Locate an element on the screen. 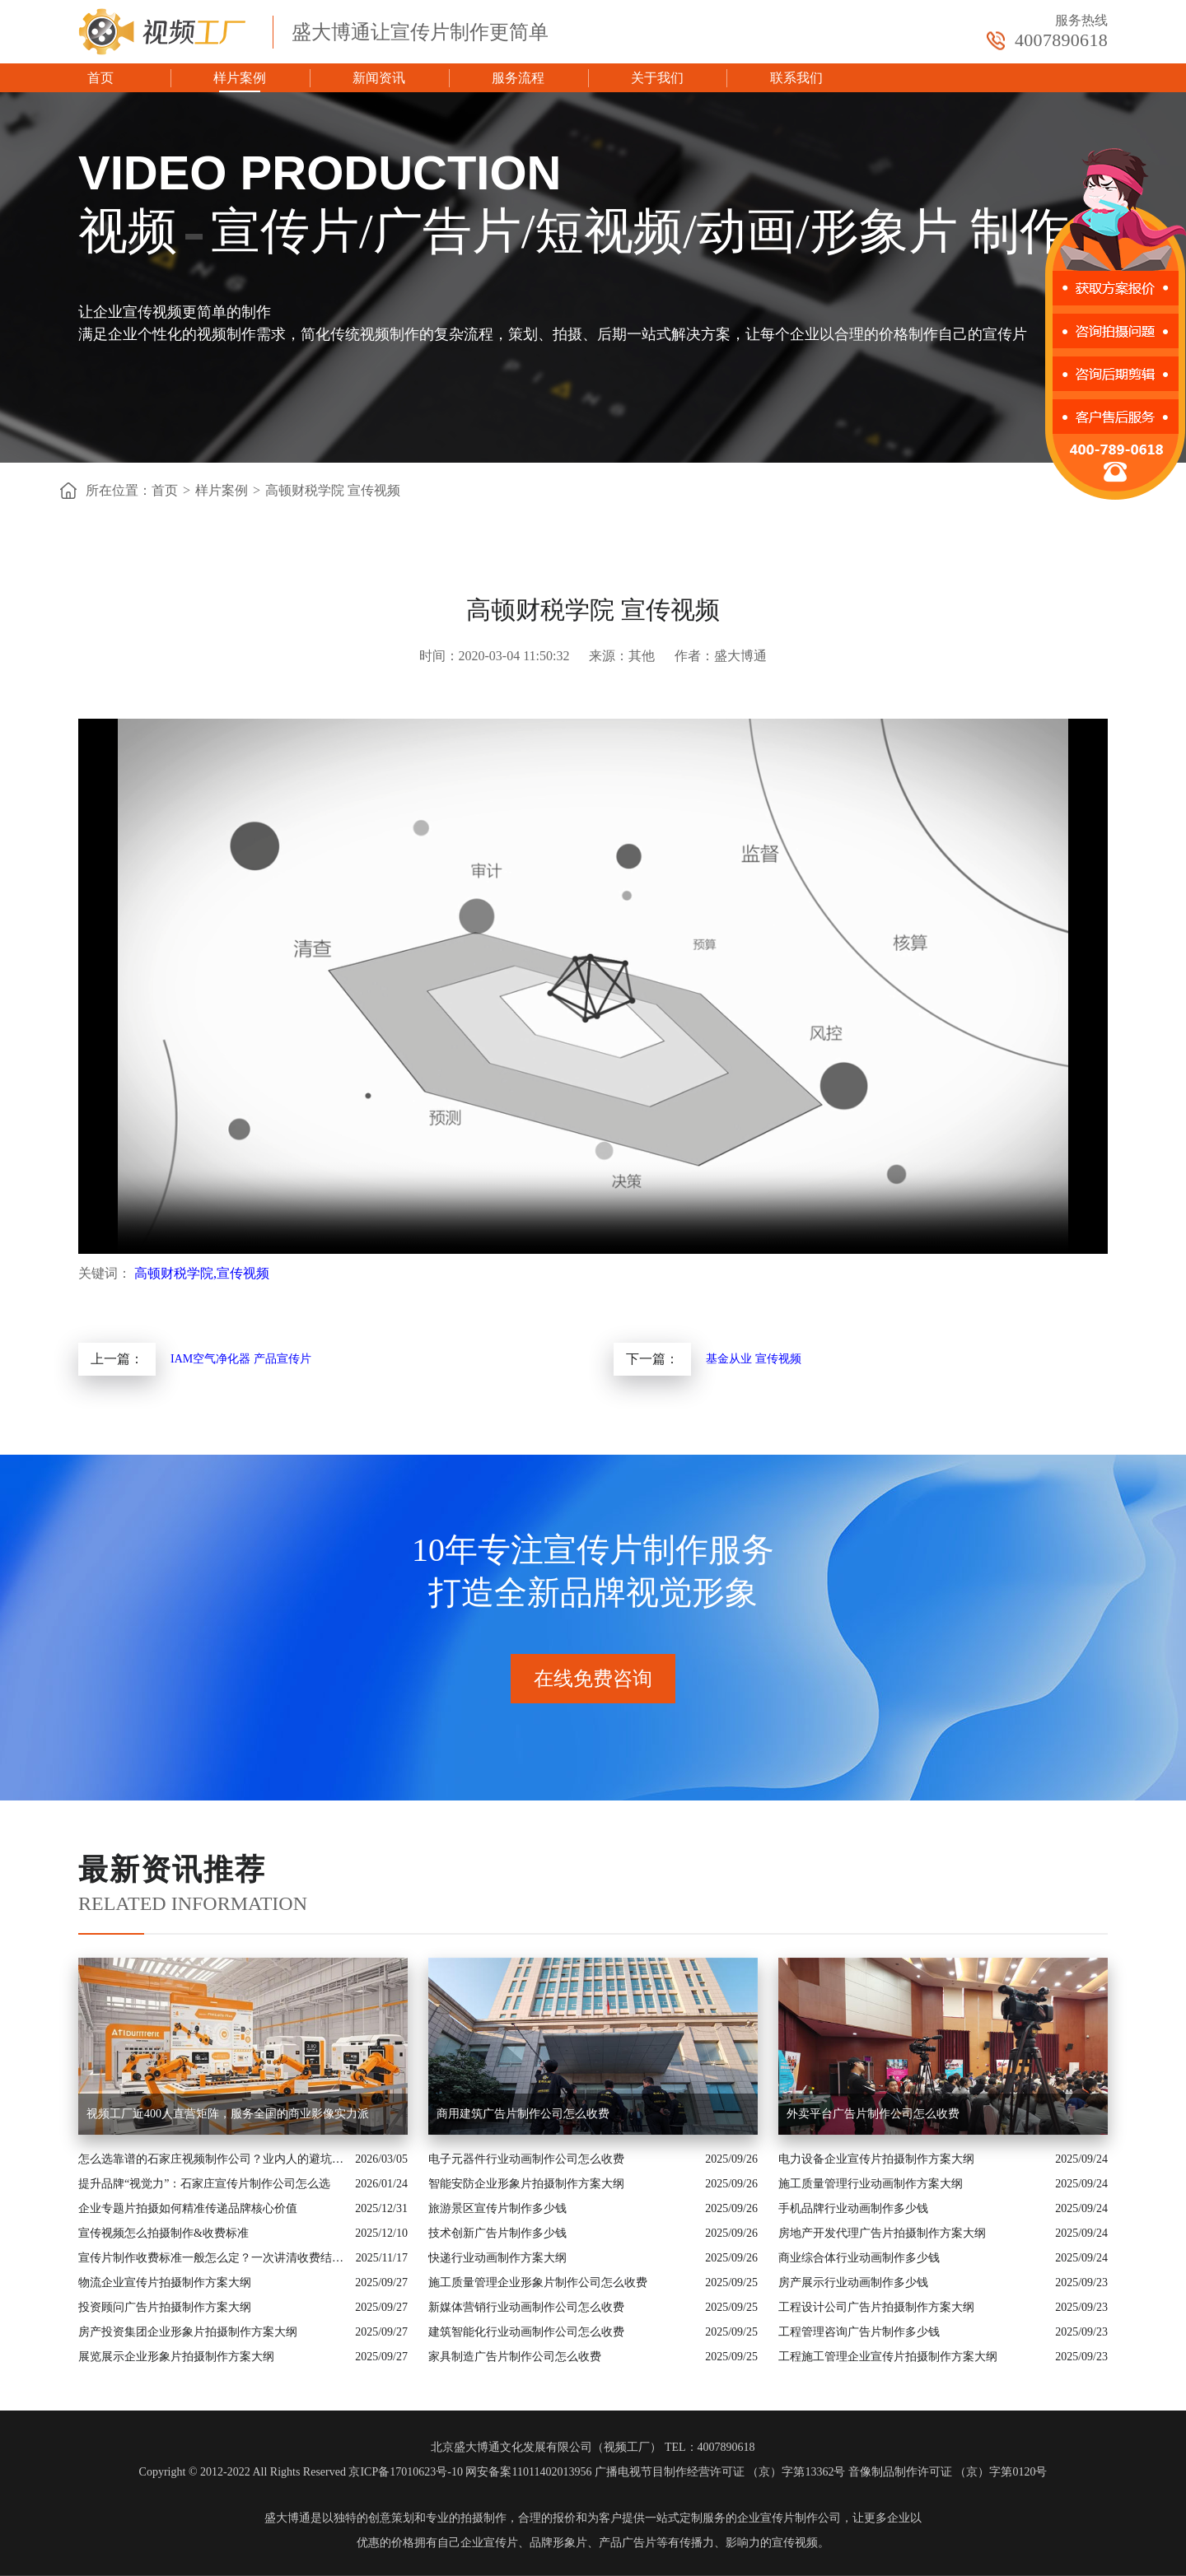  宣传片制作收费标准一般怎么定？一次讲清收费结构与常见价格范围 is located at coordinates (213, 2258).